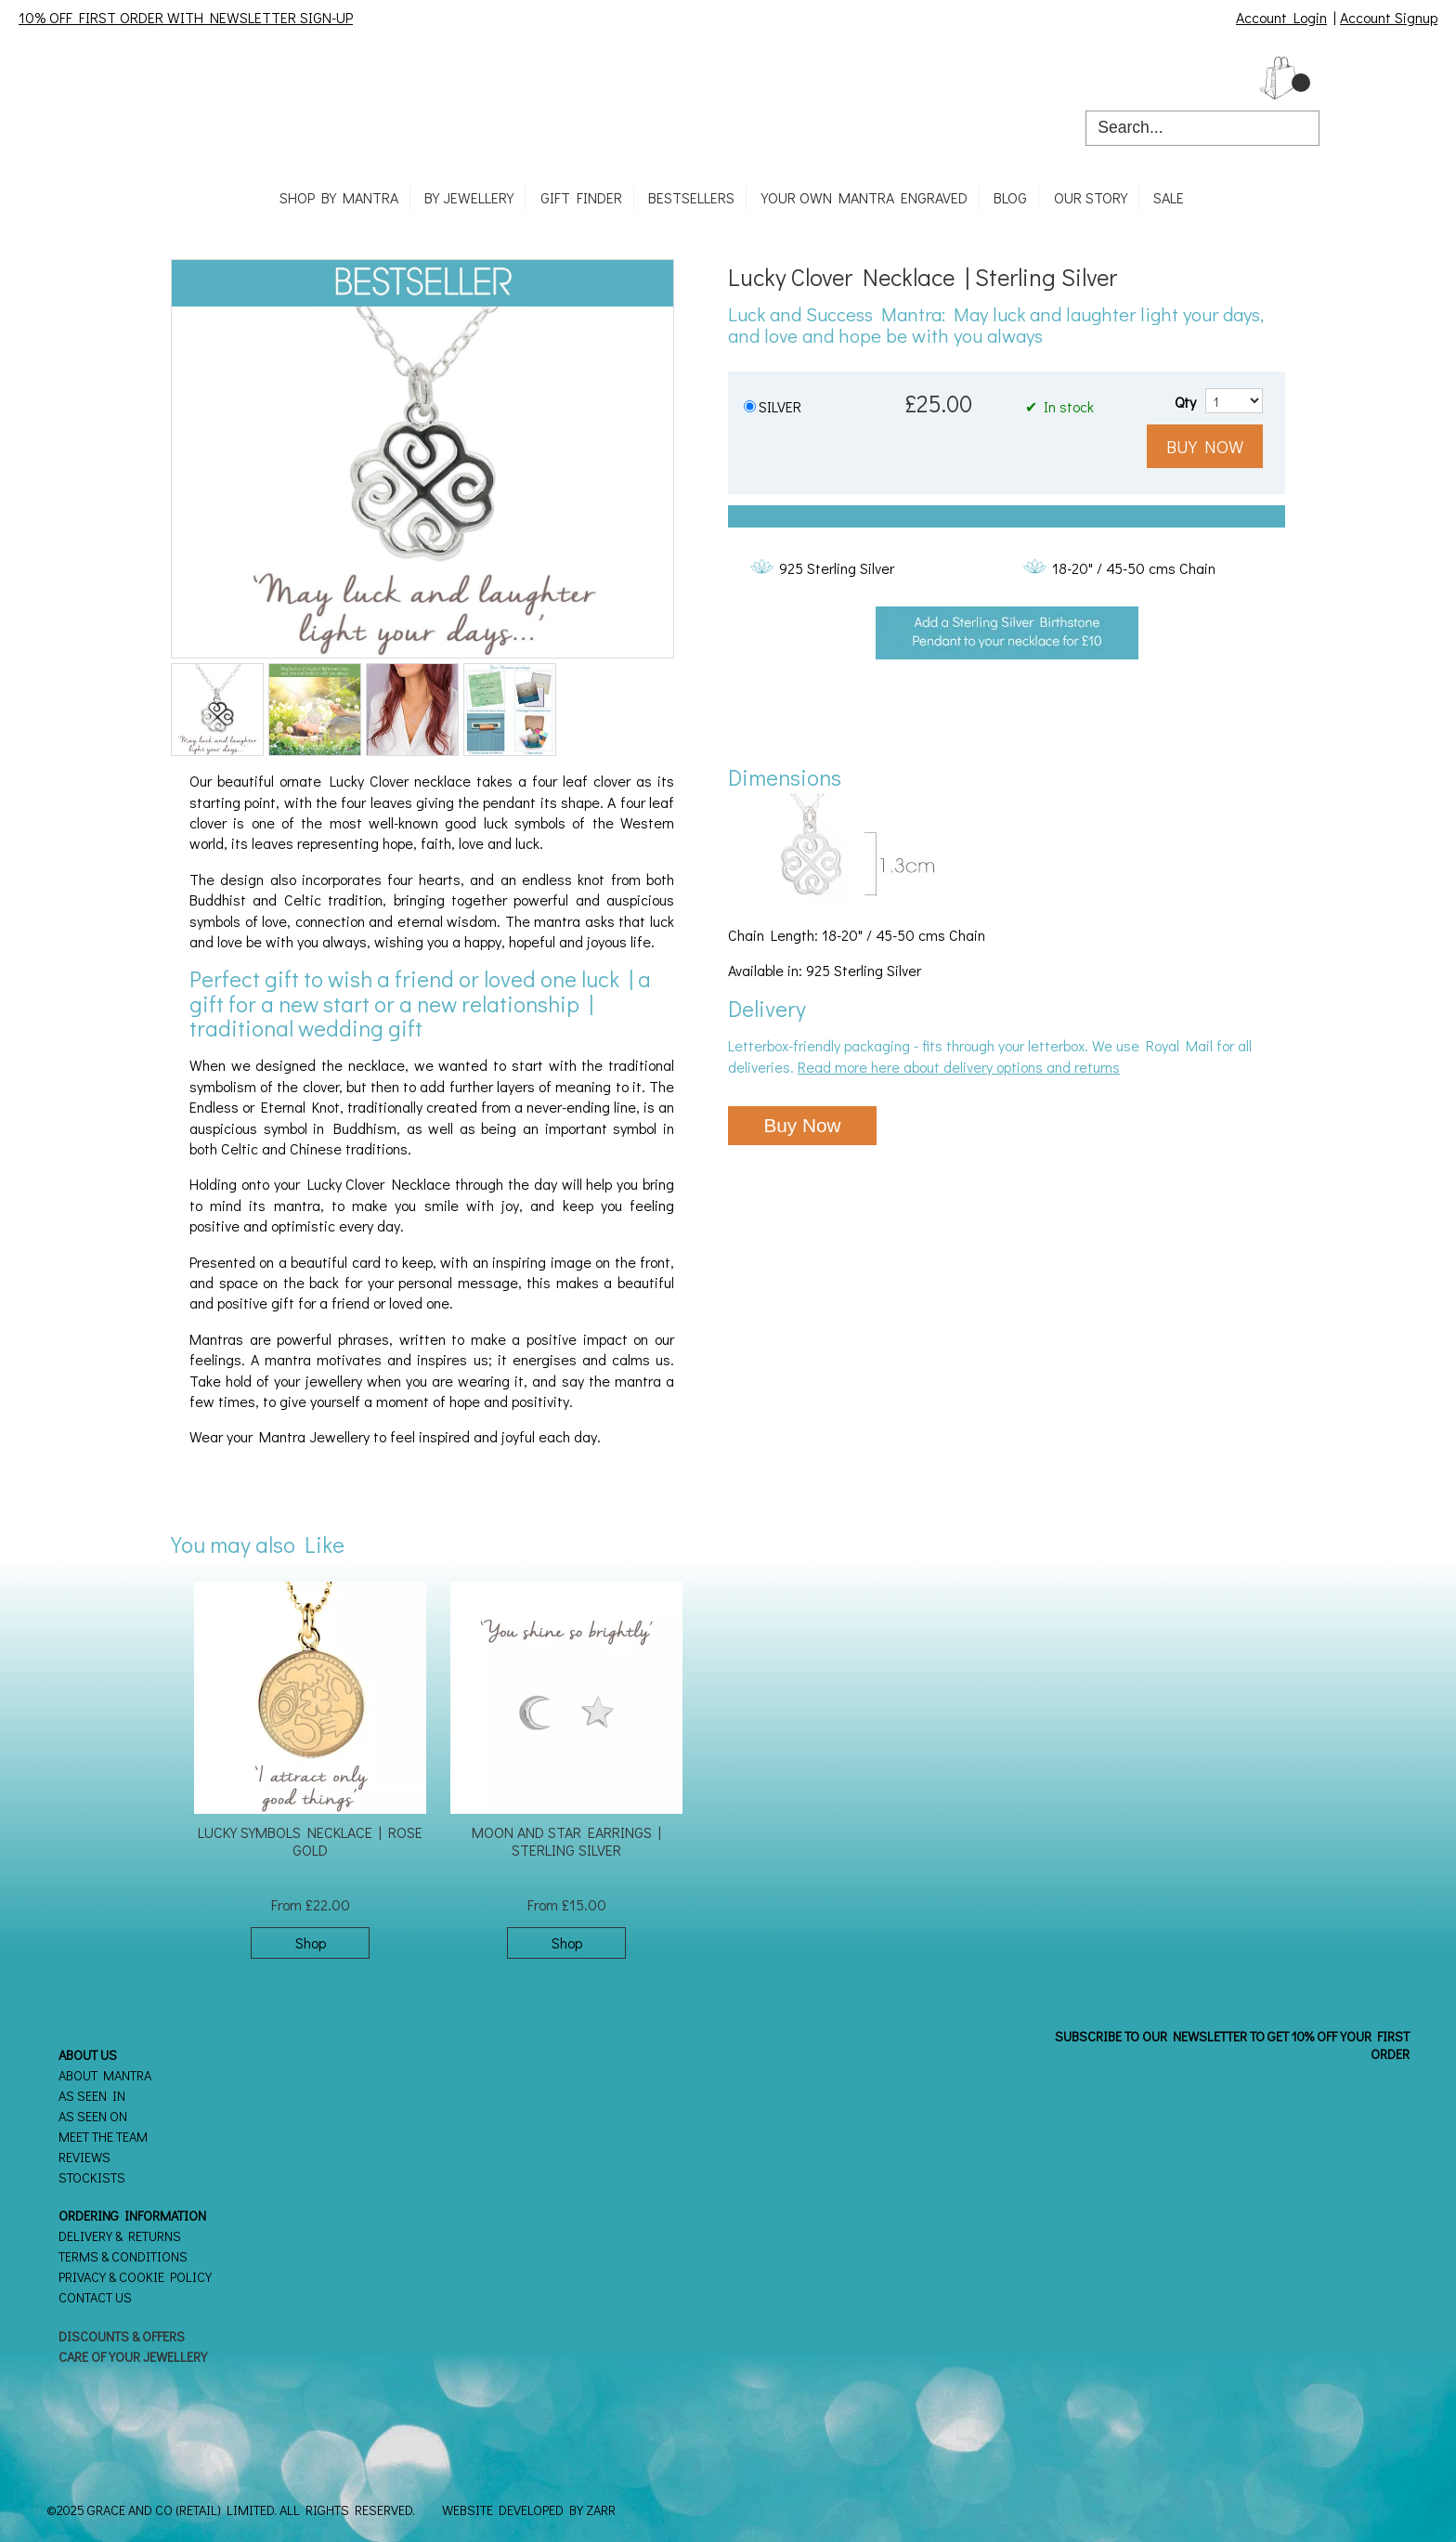  What do you see at coordinates (1388, 17) in the screenshot?
I see `Account Signup` at bounding box center [1388, 17].